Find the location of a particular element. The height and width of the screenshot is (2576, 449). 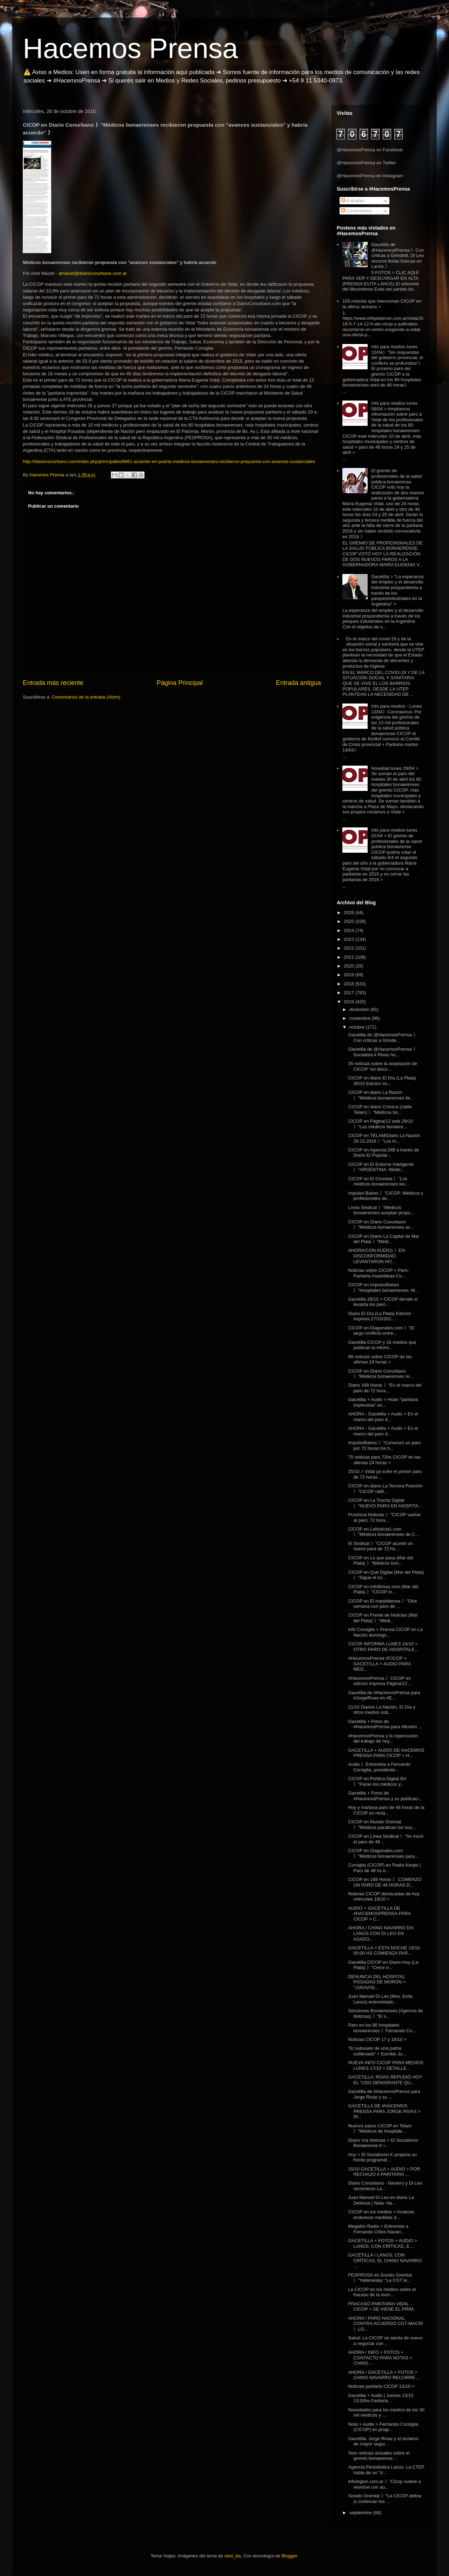

#HacemosPrensa #CICOP > GACETILLA + AUDIO PARA MED... is located at coordinates (379, 1664).